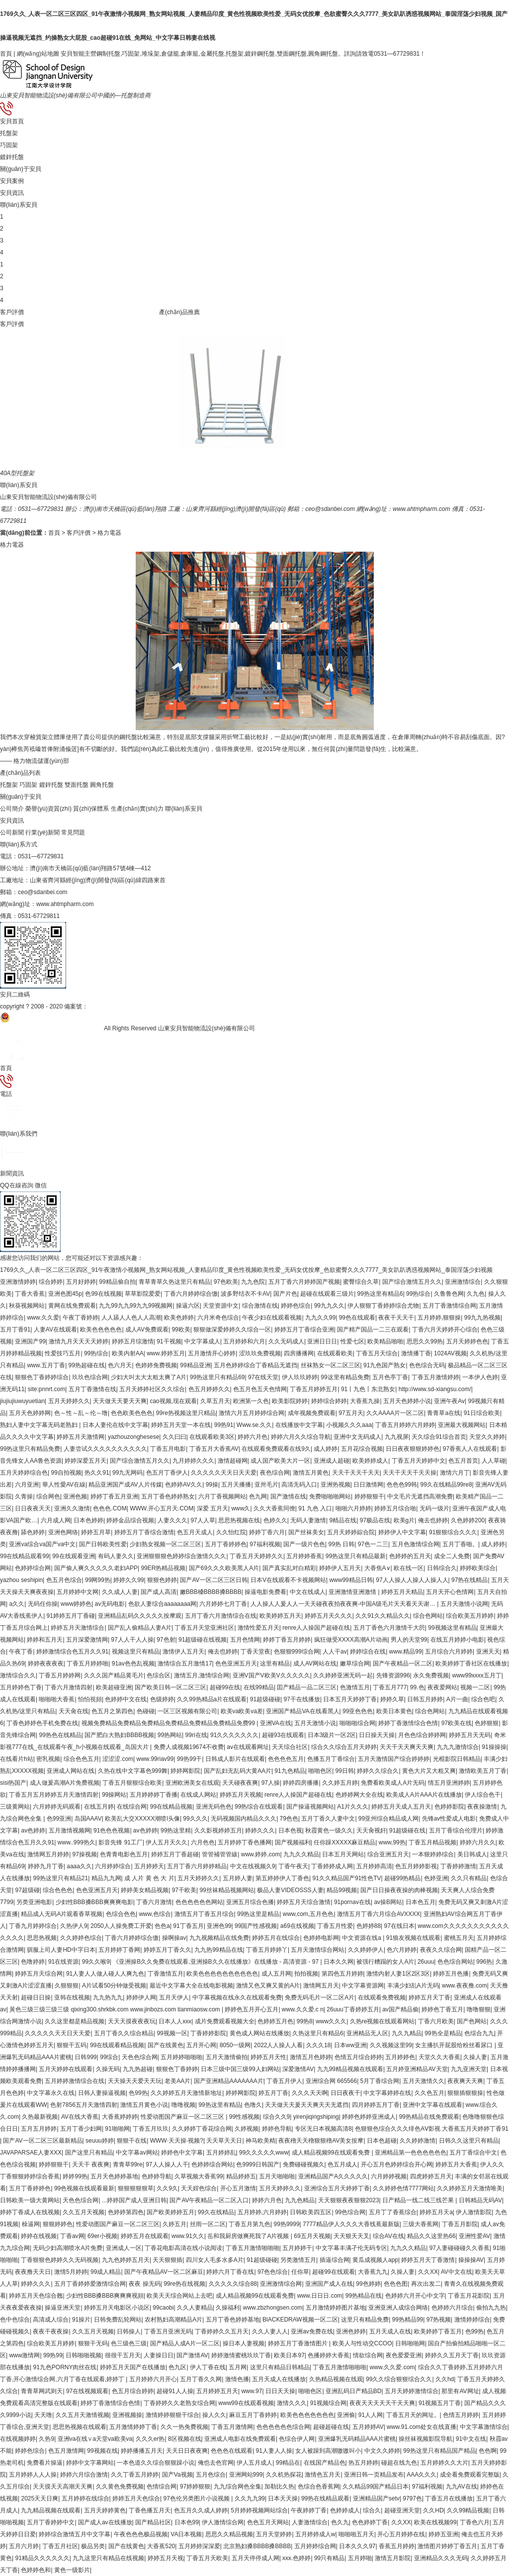  I want to click on 伊人玖玖婷婷, so click(300, 1377).